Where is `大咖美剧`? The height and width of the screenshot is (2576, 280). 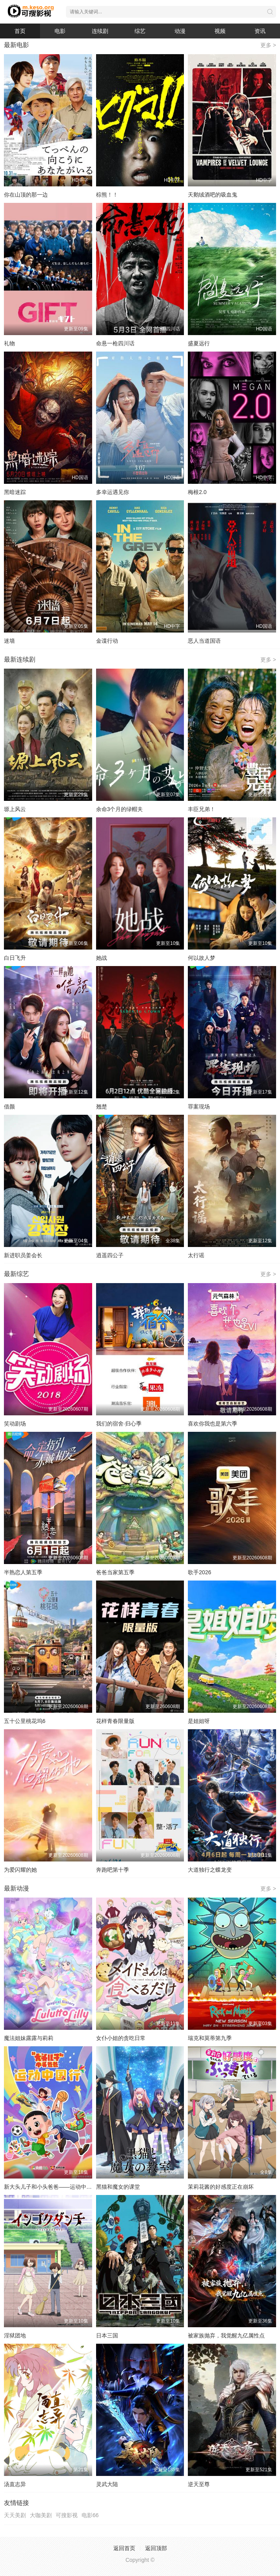 大咖美剧 is located at coordinates (41, 2515).